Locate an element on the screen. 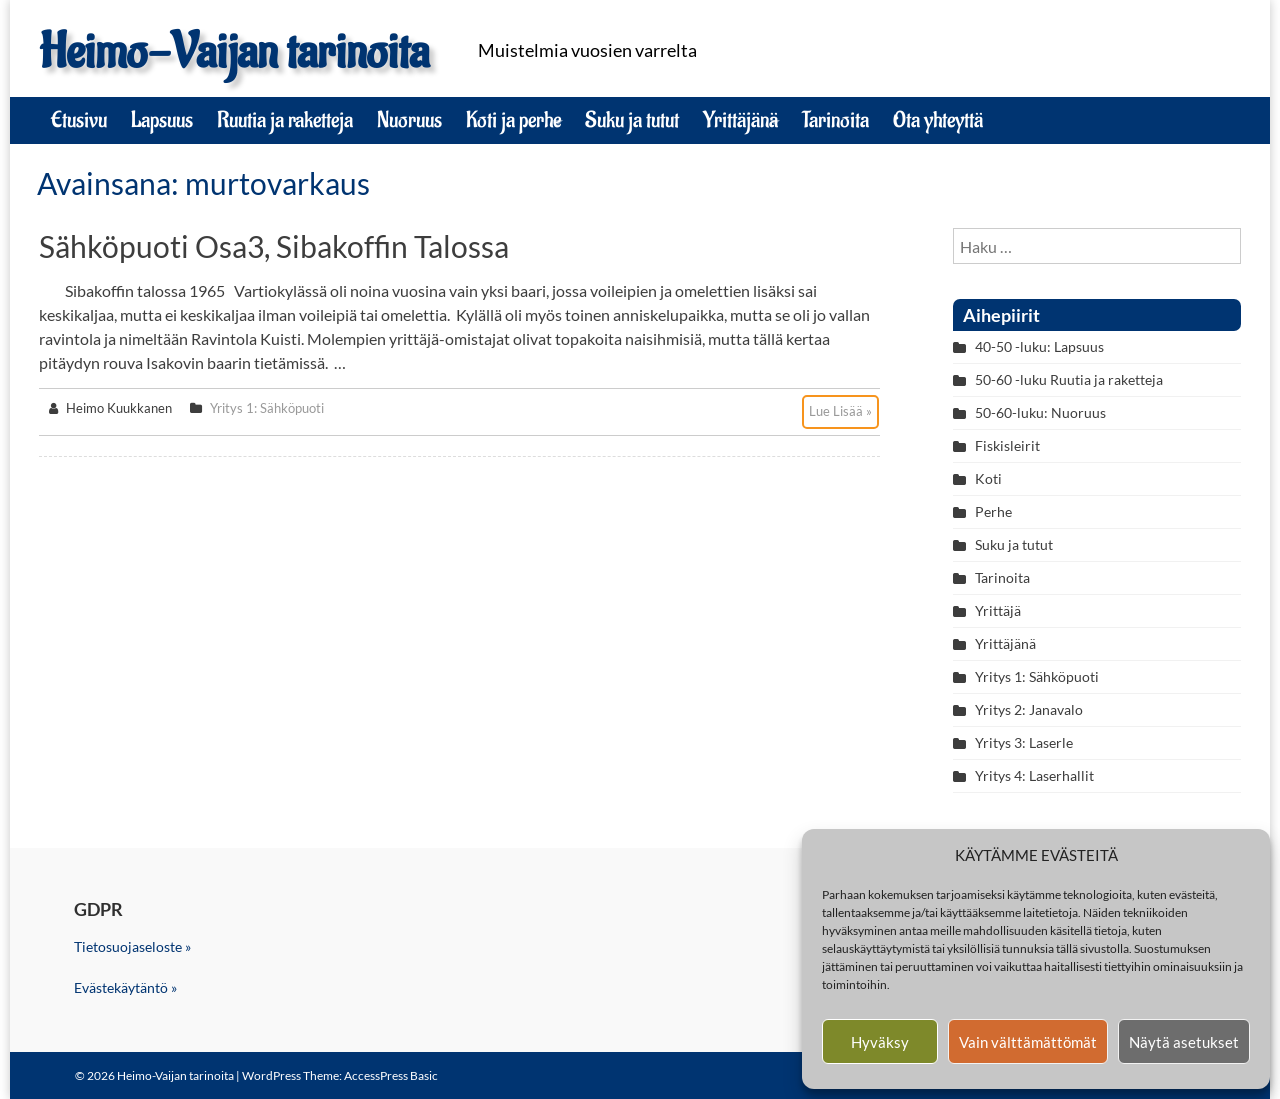 The width and height of the screenshot is (1280, 1099). AccessPress Basic is located at coordinates (391, 1075).